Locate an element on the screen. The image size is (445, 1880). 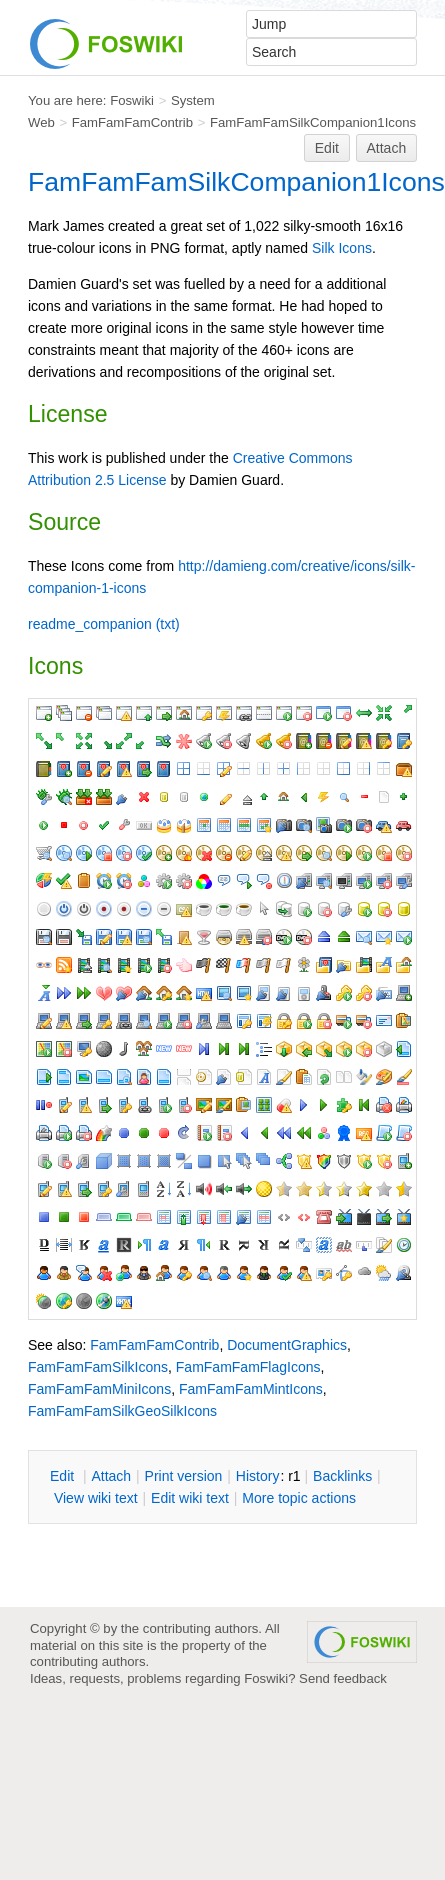
DocumentGraphics is located at coordinates (287, 1345).